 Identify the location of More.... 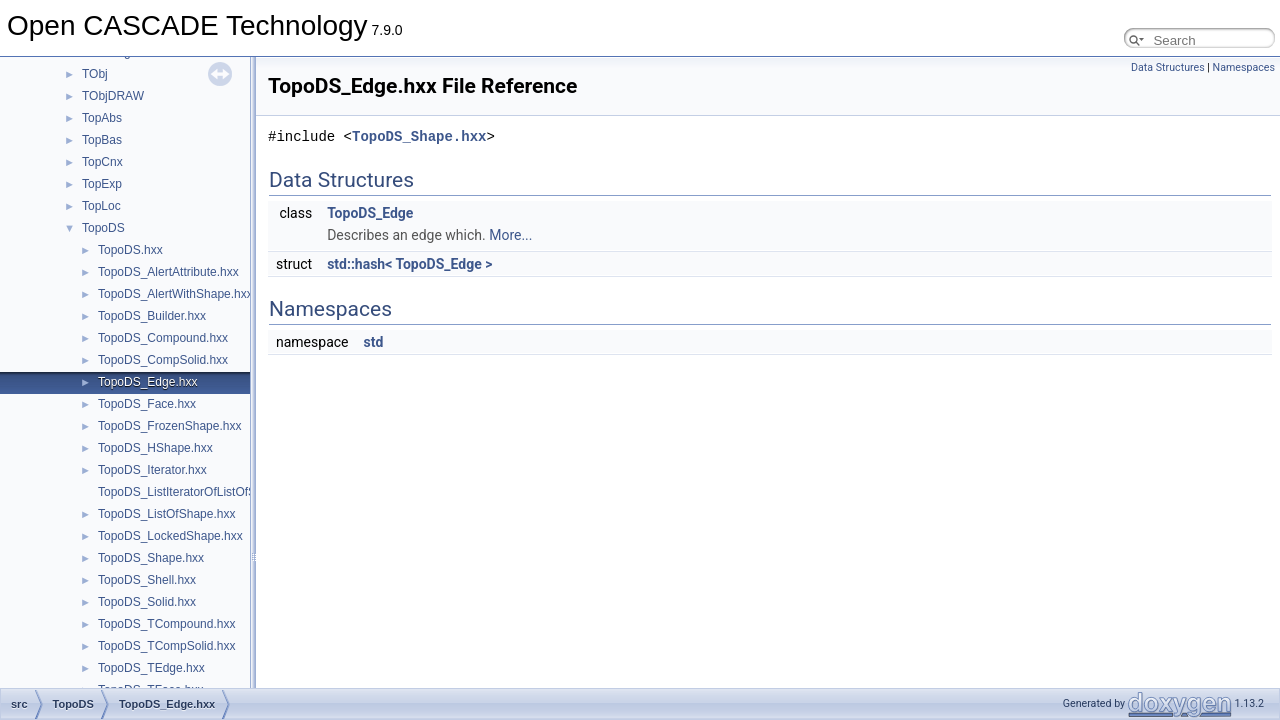
(510, 235).